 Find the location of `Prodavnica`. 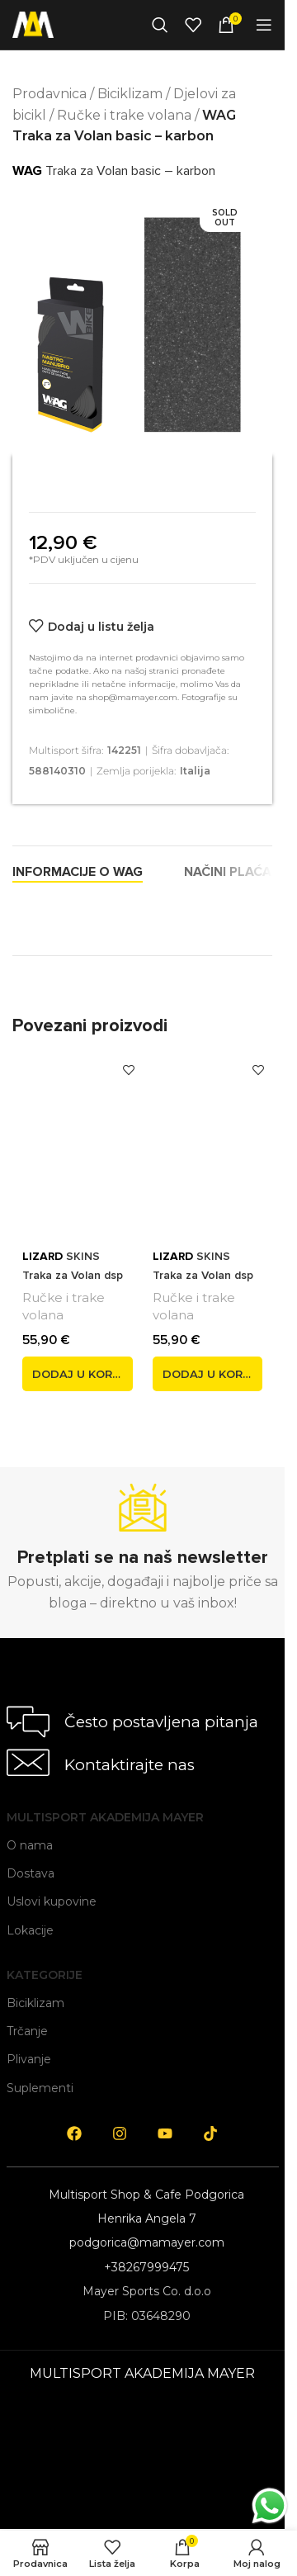

Prodavnica is located at coordinates (49, 94).